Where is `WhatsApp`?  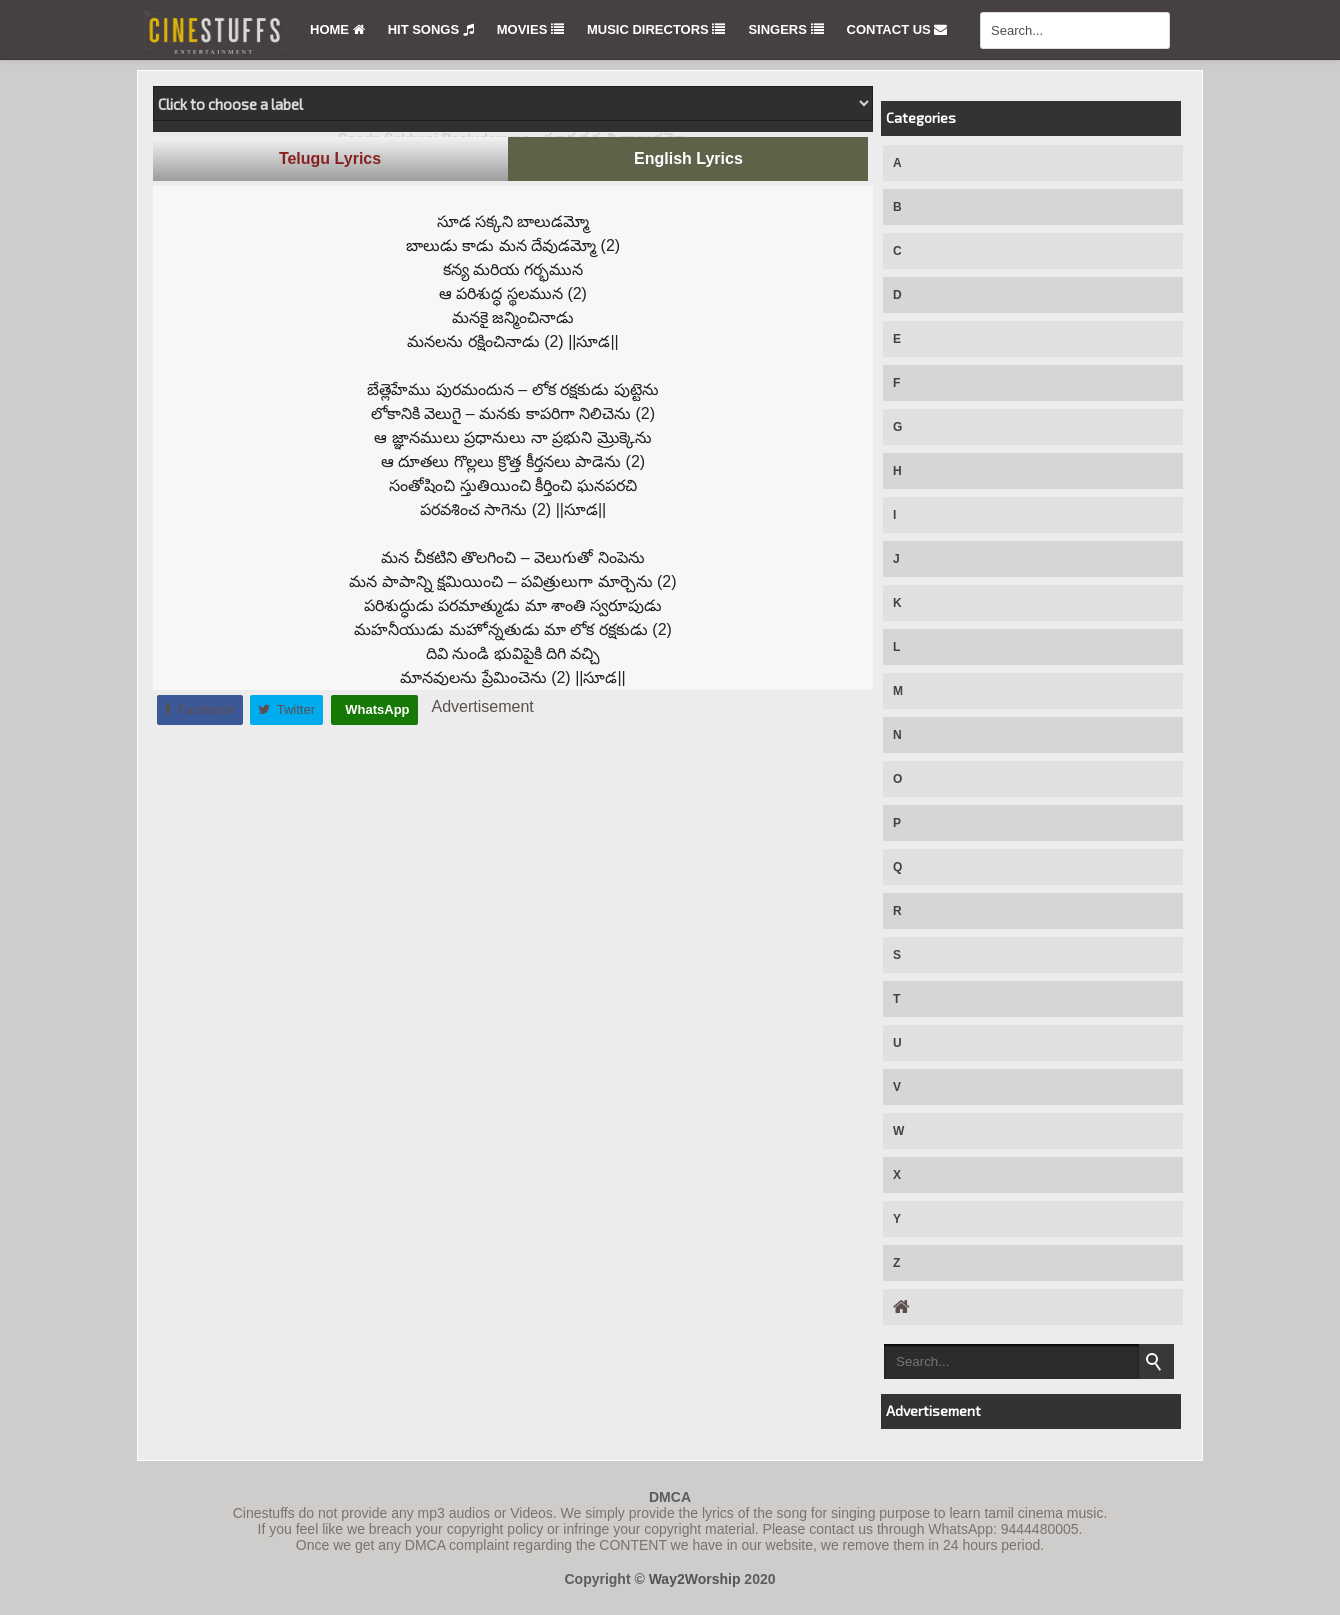
WhatsApp is located at coordinates (376, 709).